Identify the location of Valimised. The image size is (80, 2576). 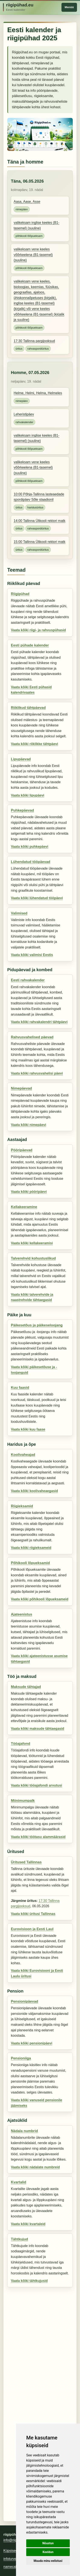
(19, 913).